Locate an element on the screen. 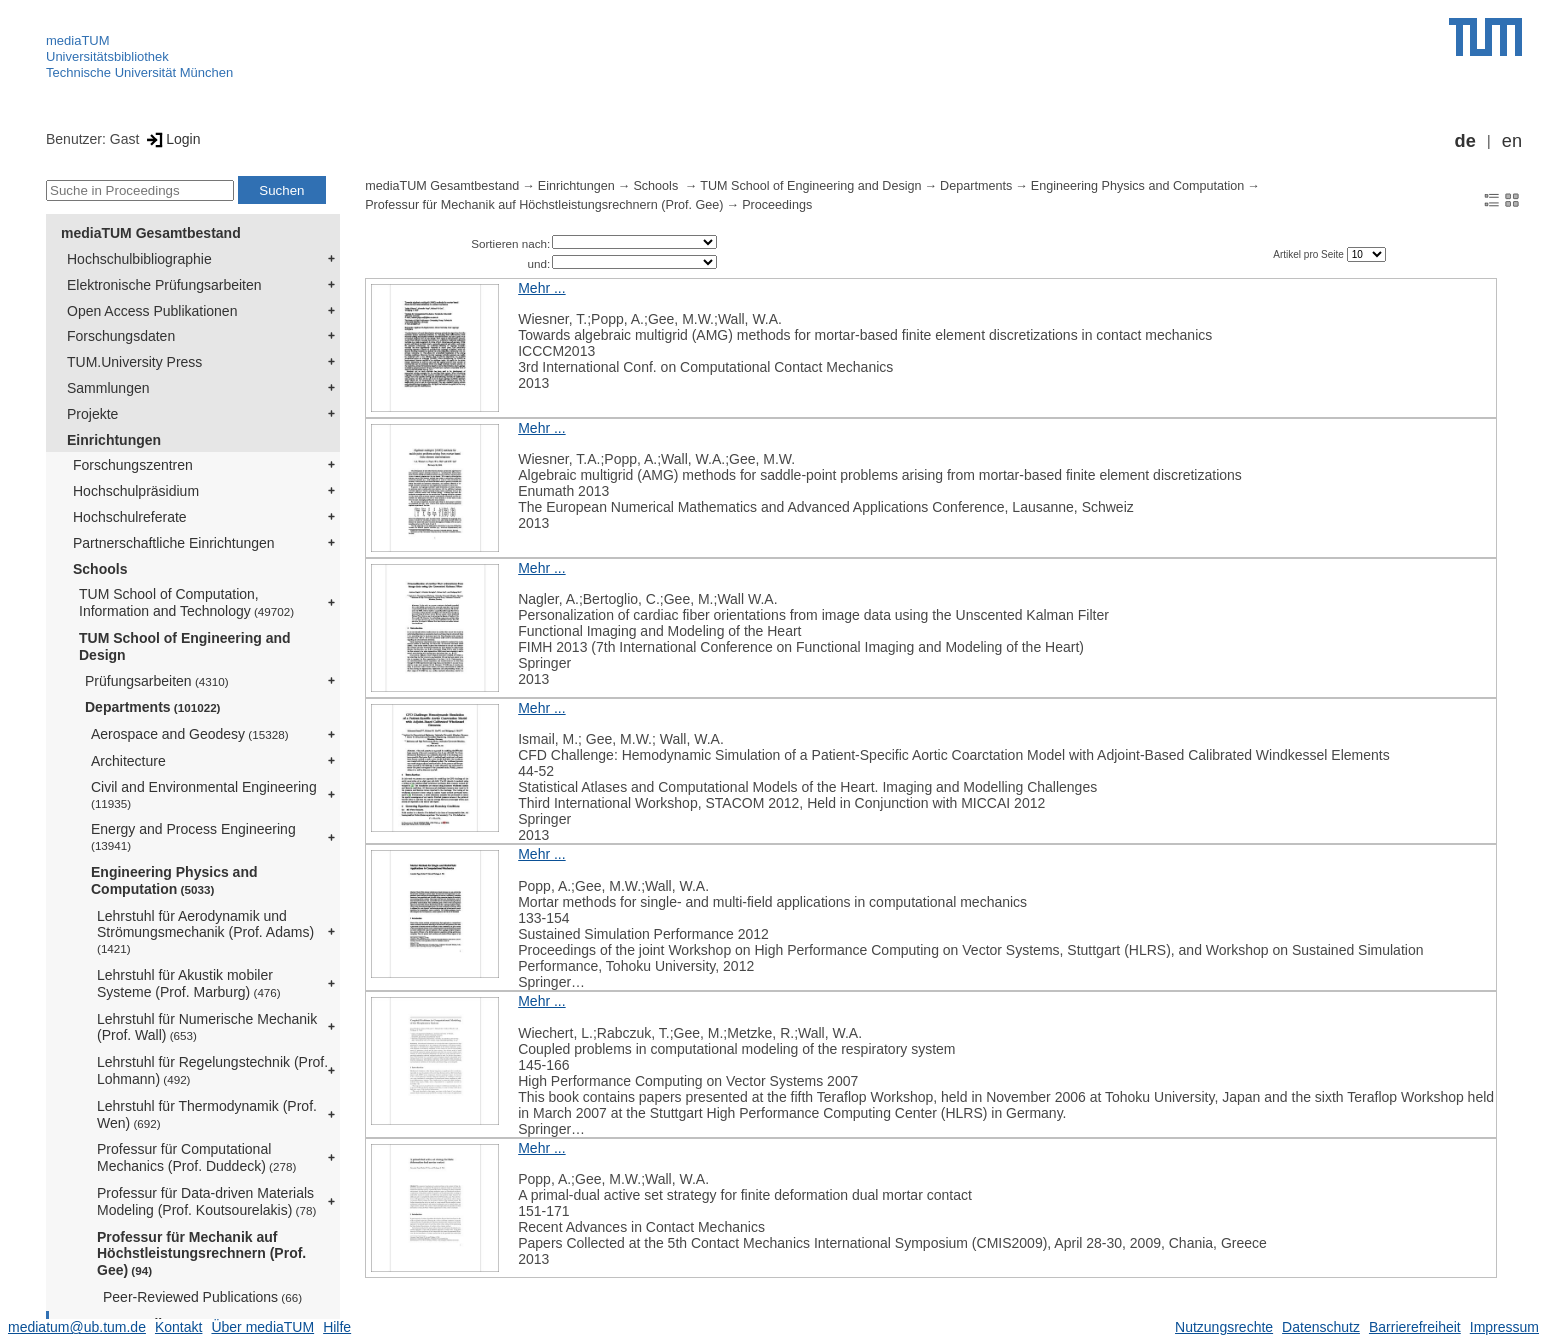 The height and width of the screenshot is (1343, 1568). mediaTUM is located at coordinates (78, 40).